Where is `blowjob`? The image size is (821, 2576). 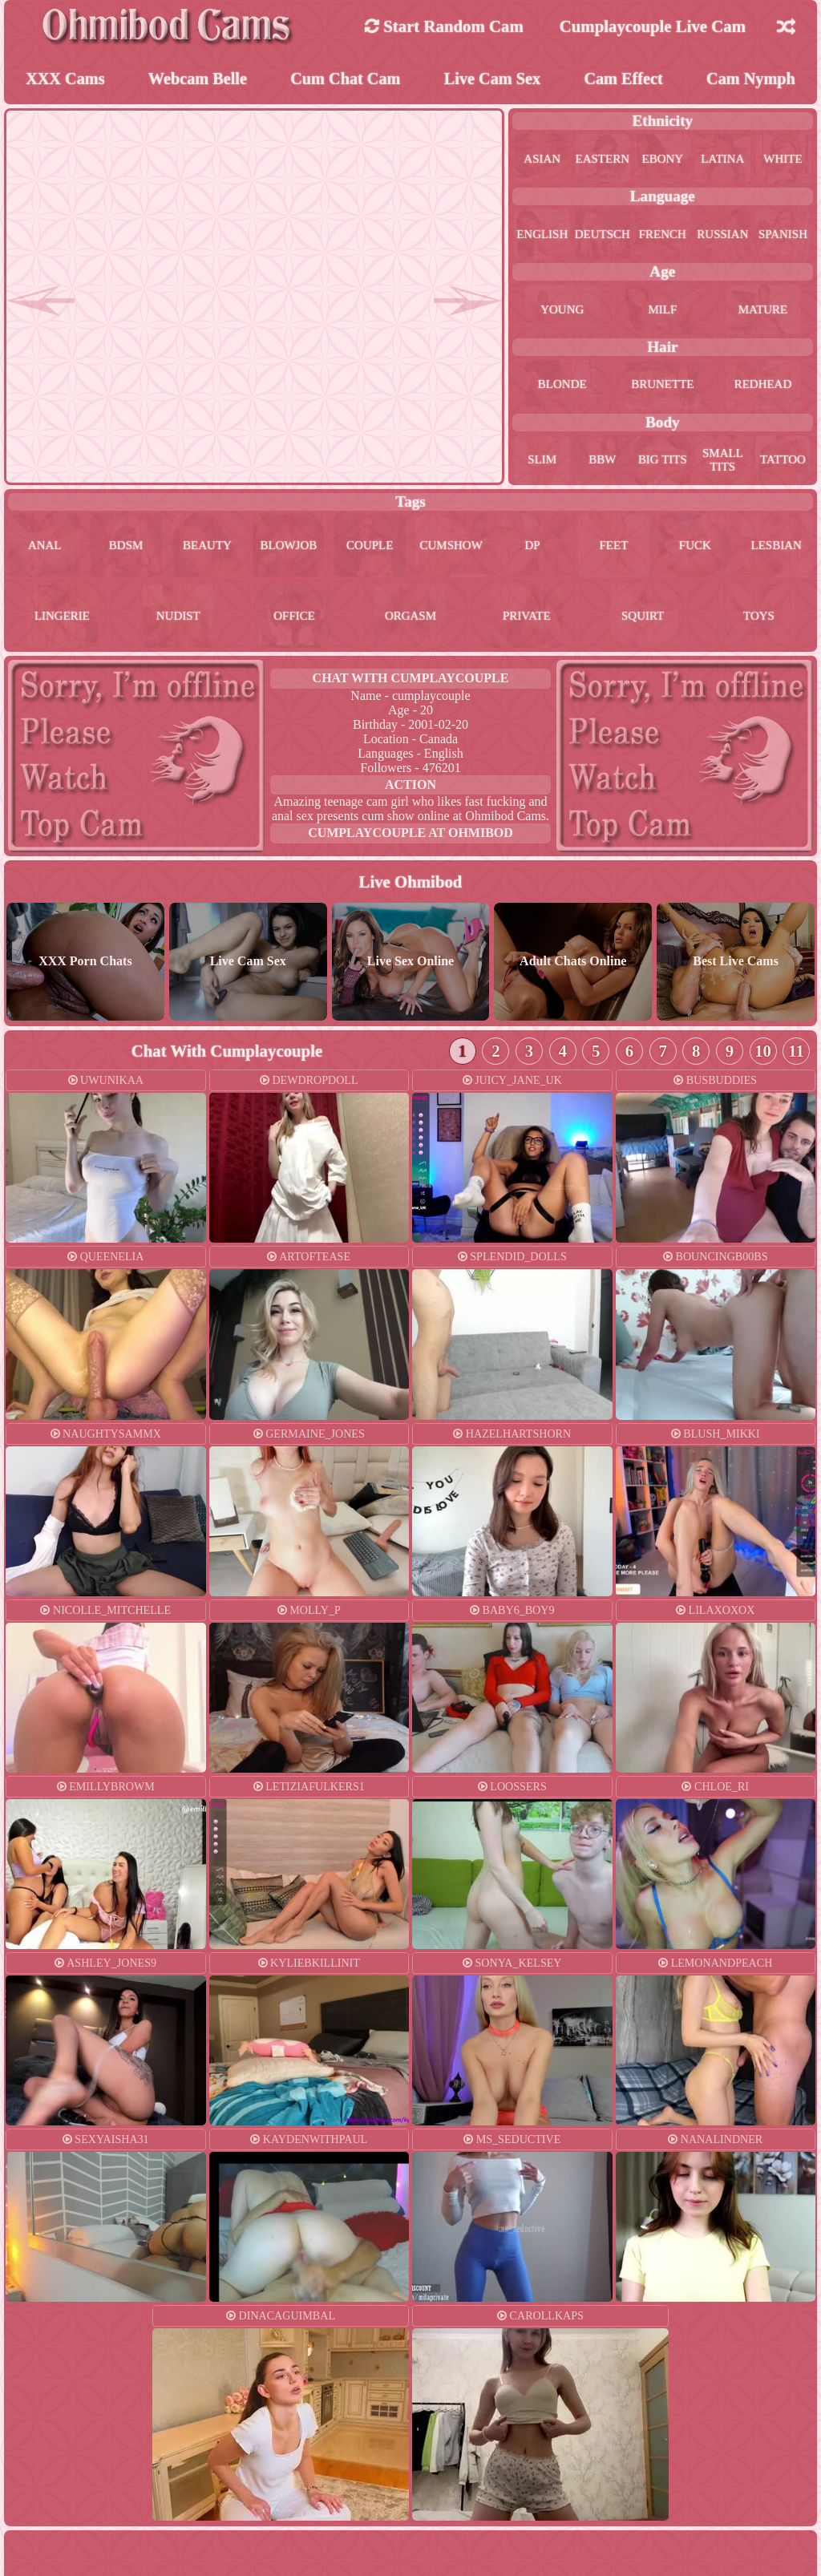
blowjob is located at coordinates (288, 549).